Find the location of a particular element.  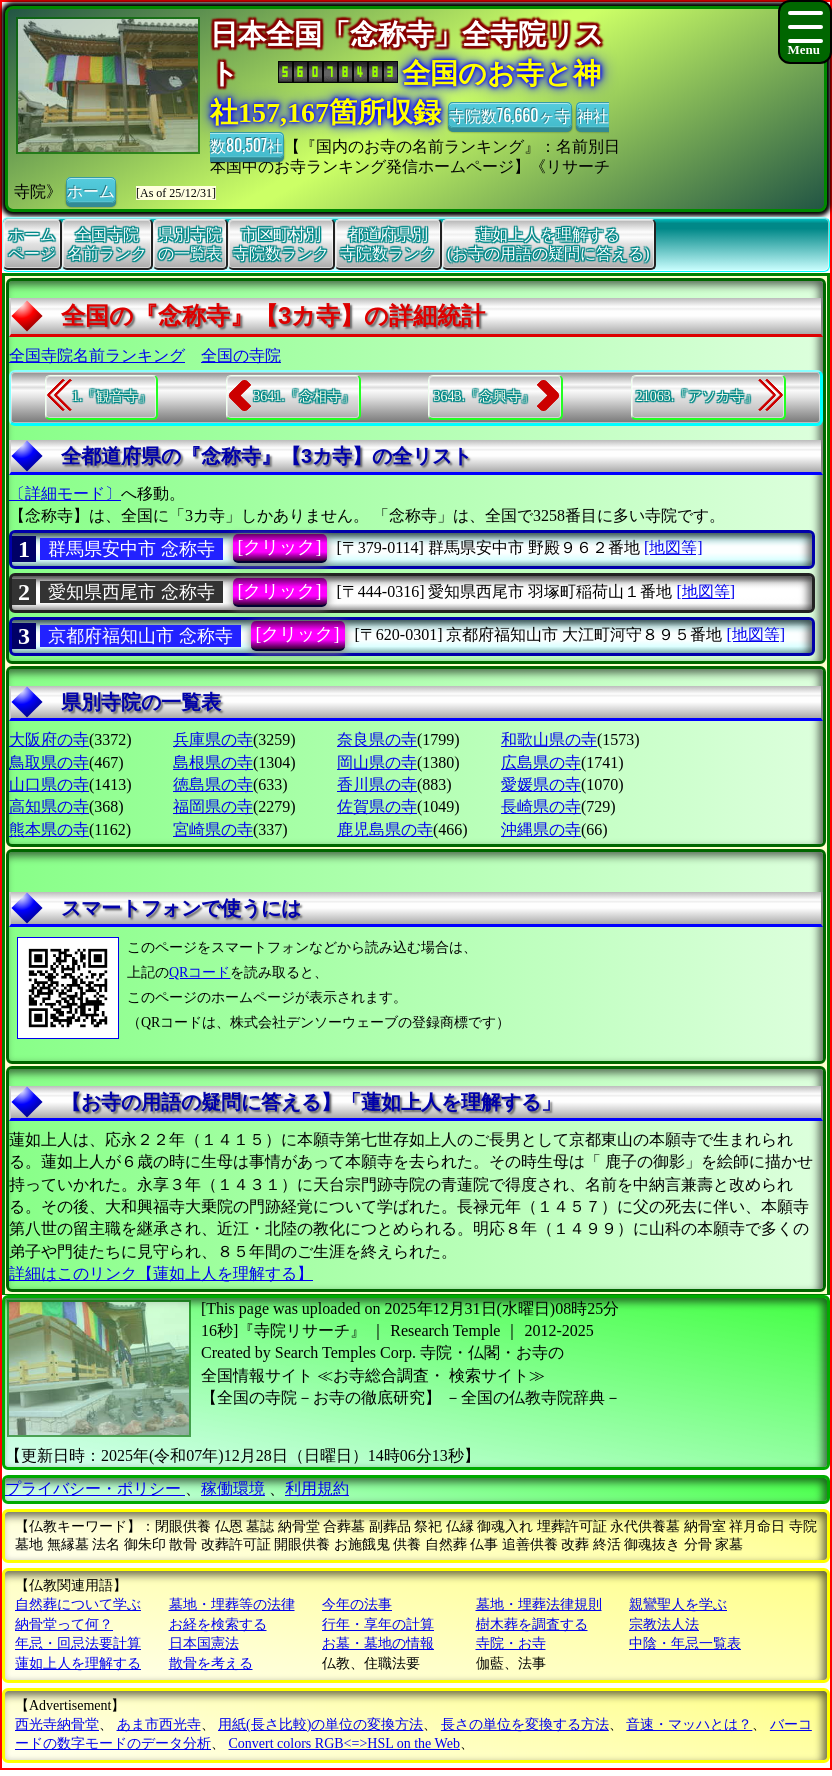

宮崎県の寺 is located at coordinates (213, 829).